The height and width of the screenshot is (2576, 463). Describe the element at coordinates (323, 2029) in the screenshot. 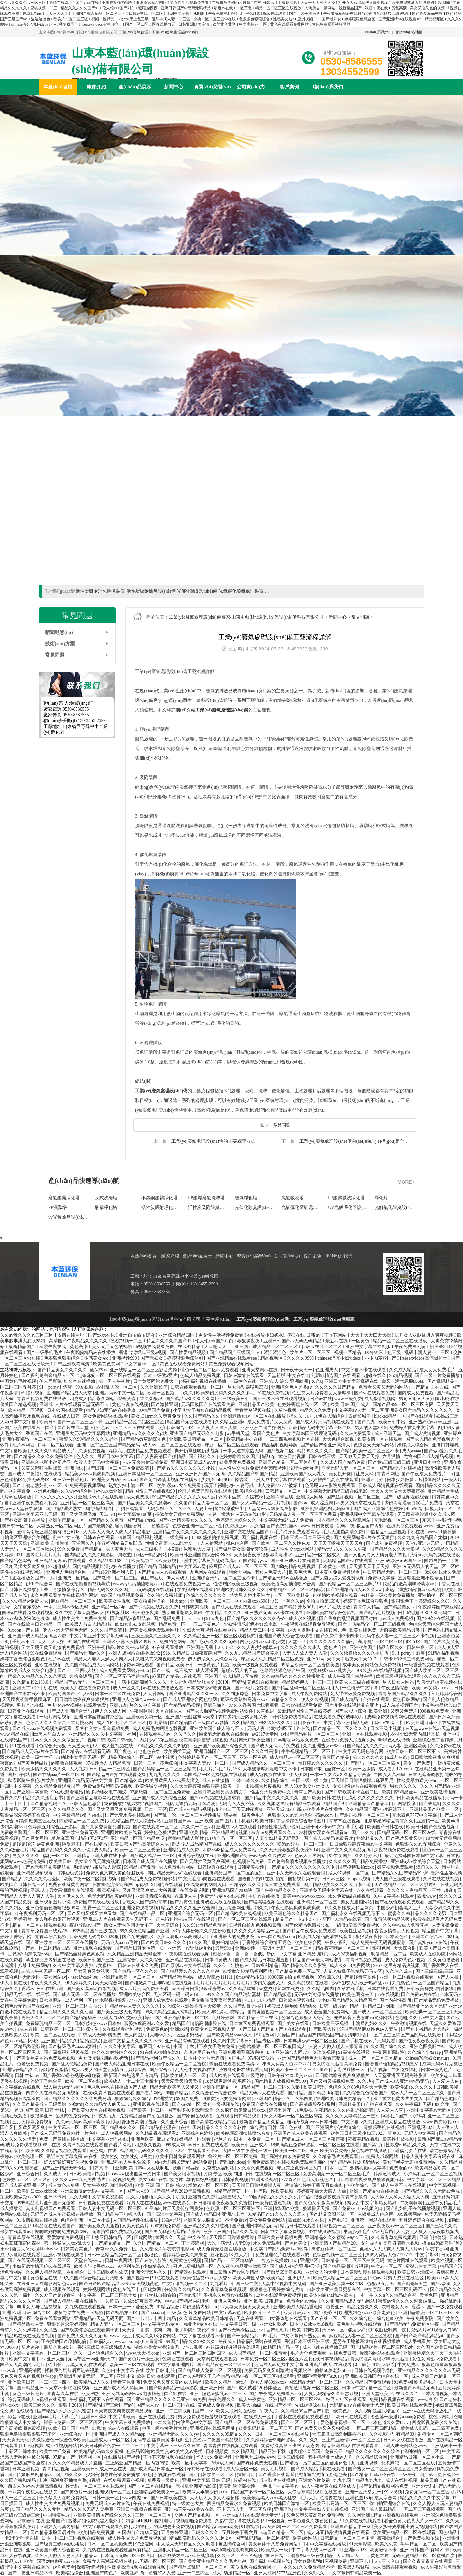

I see `国产欧美大片` at that location.